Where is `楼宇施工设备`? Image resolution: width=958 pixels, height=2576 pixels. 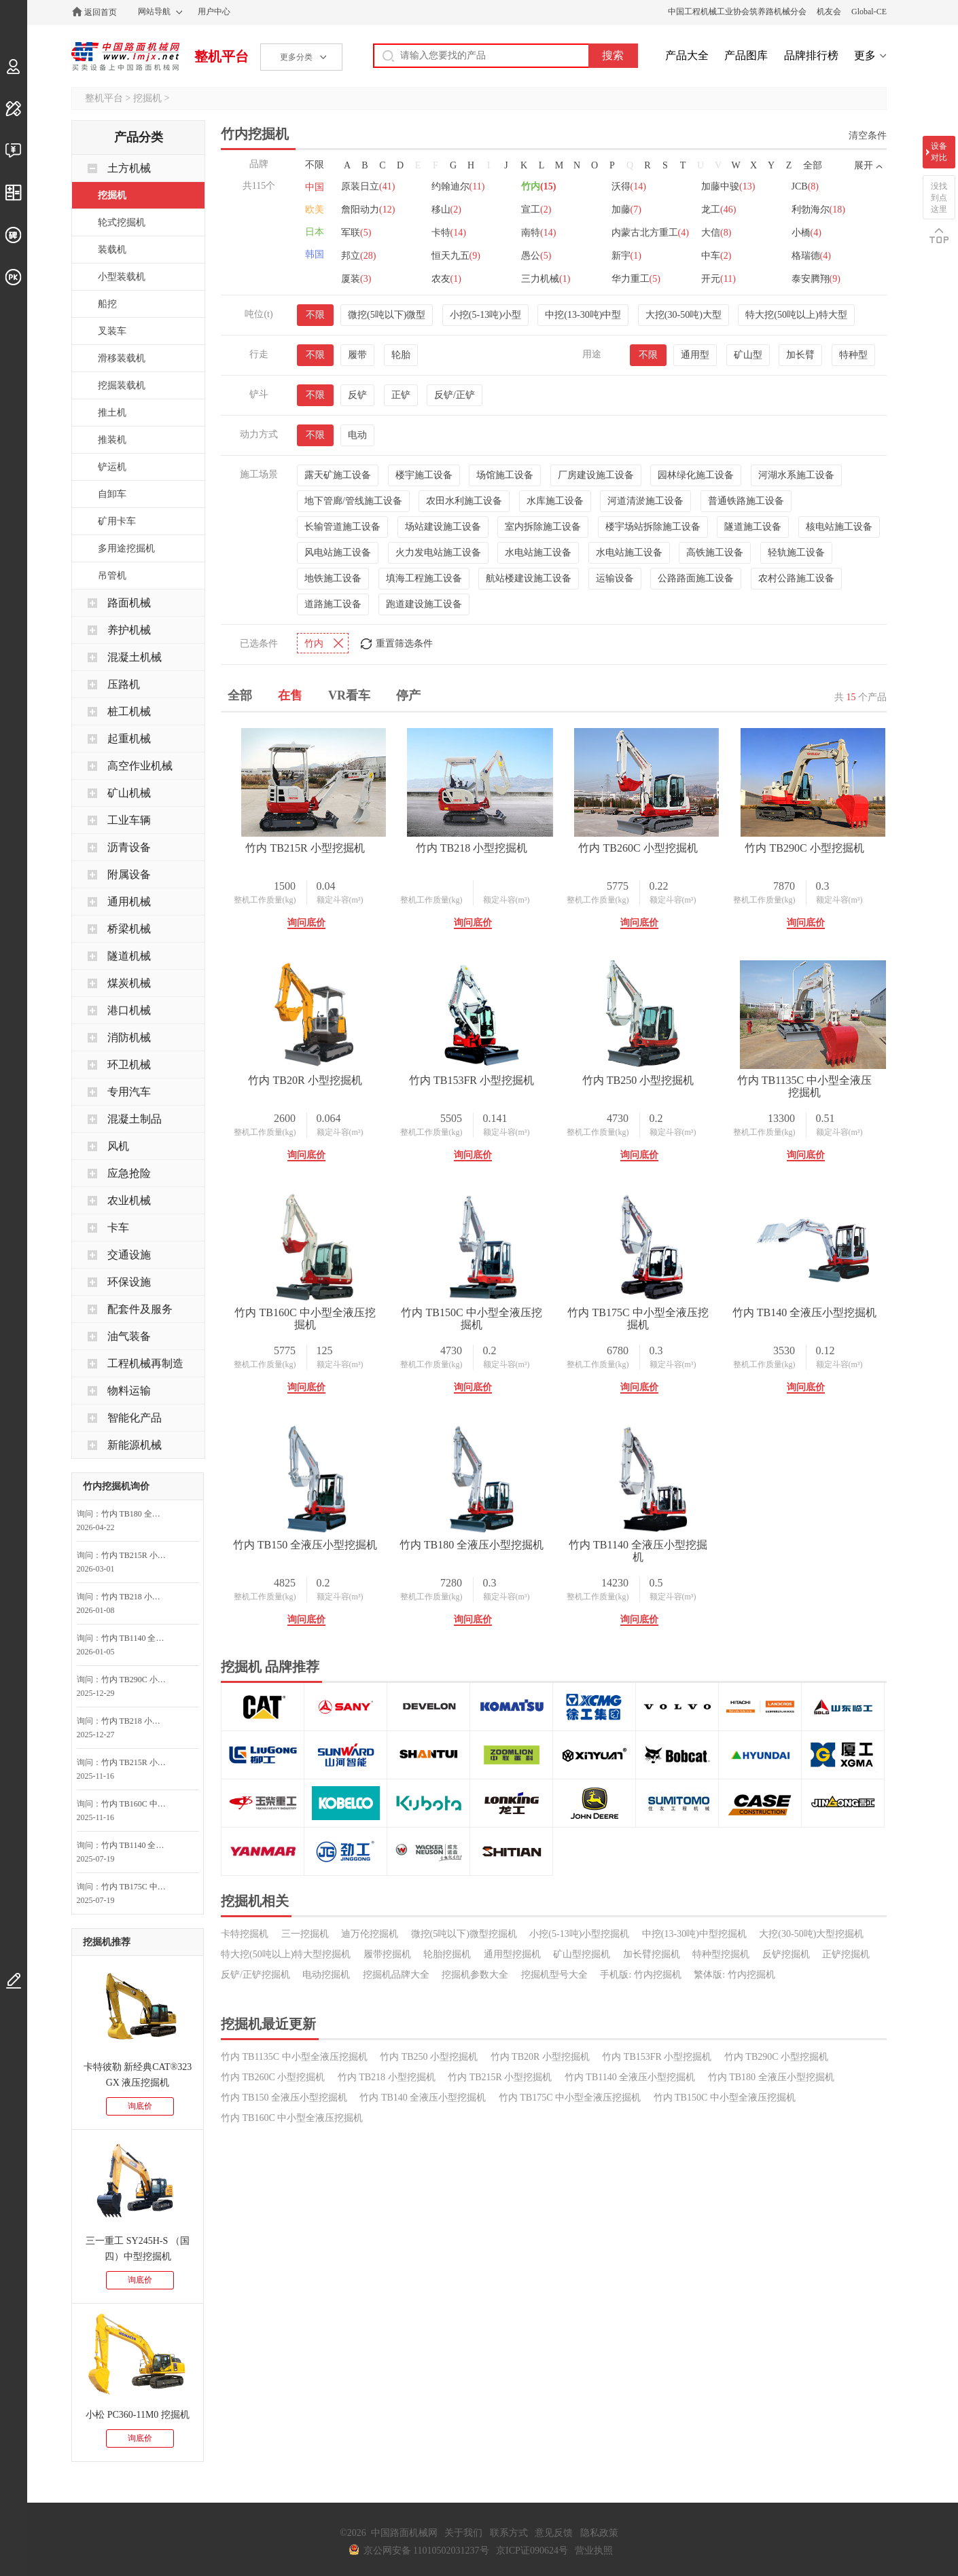
楼宇施工设备 is located at coordinates (424, 463).